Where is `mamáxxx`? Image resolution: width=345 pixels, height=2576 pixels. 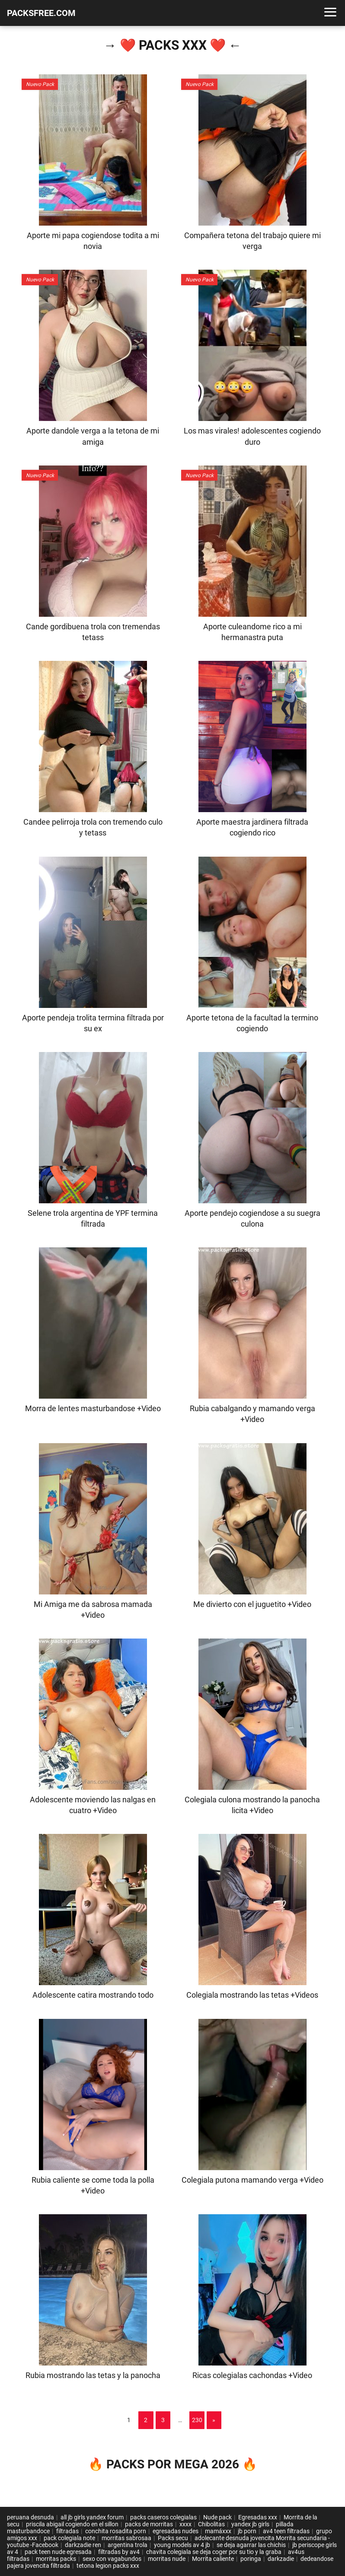
mamáxxx is located at coordinates (218, 2531).